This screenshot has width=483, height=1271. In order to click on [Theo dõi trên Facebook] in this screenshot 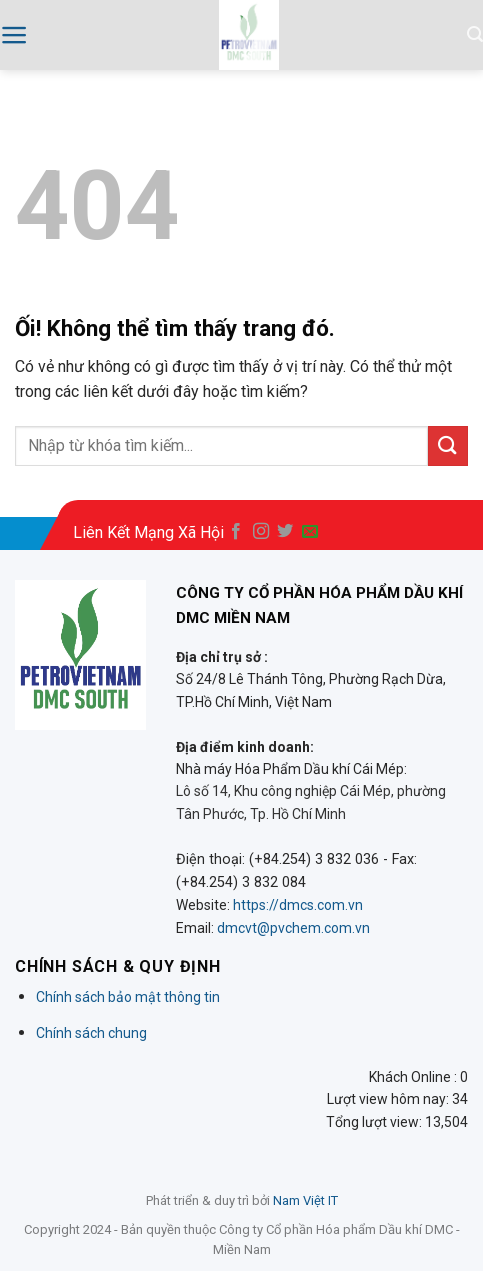, I will do `click(236, 532)`.